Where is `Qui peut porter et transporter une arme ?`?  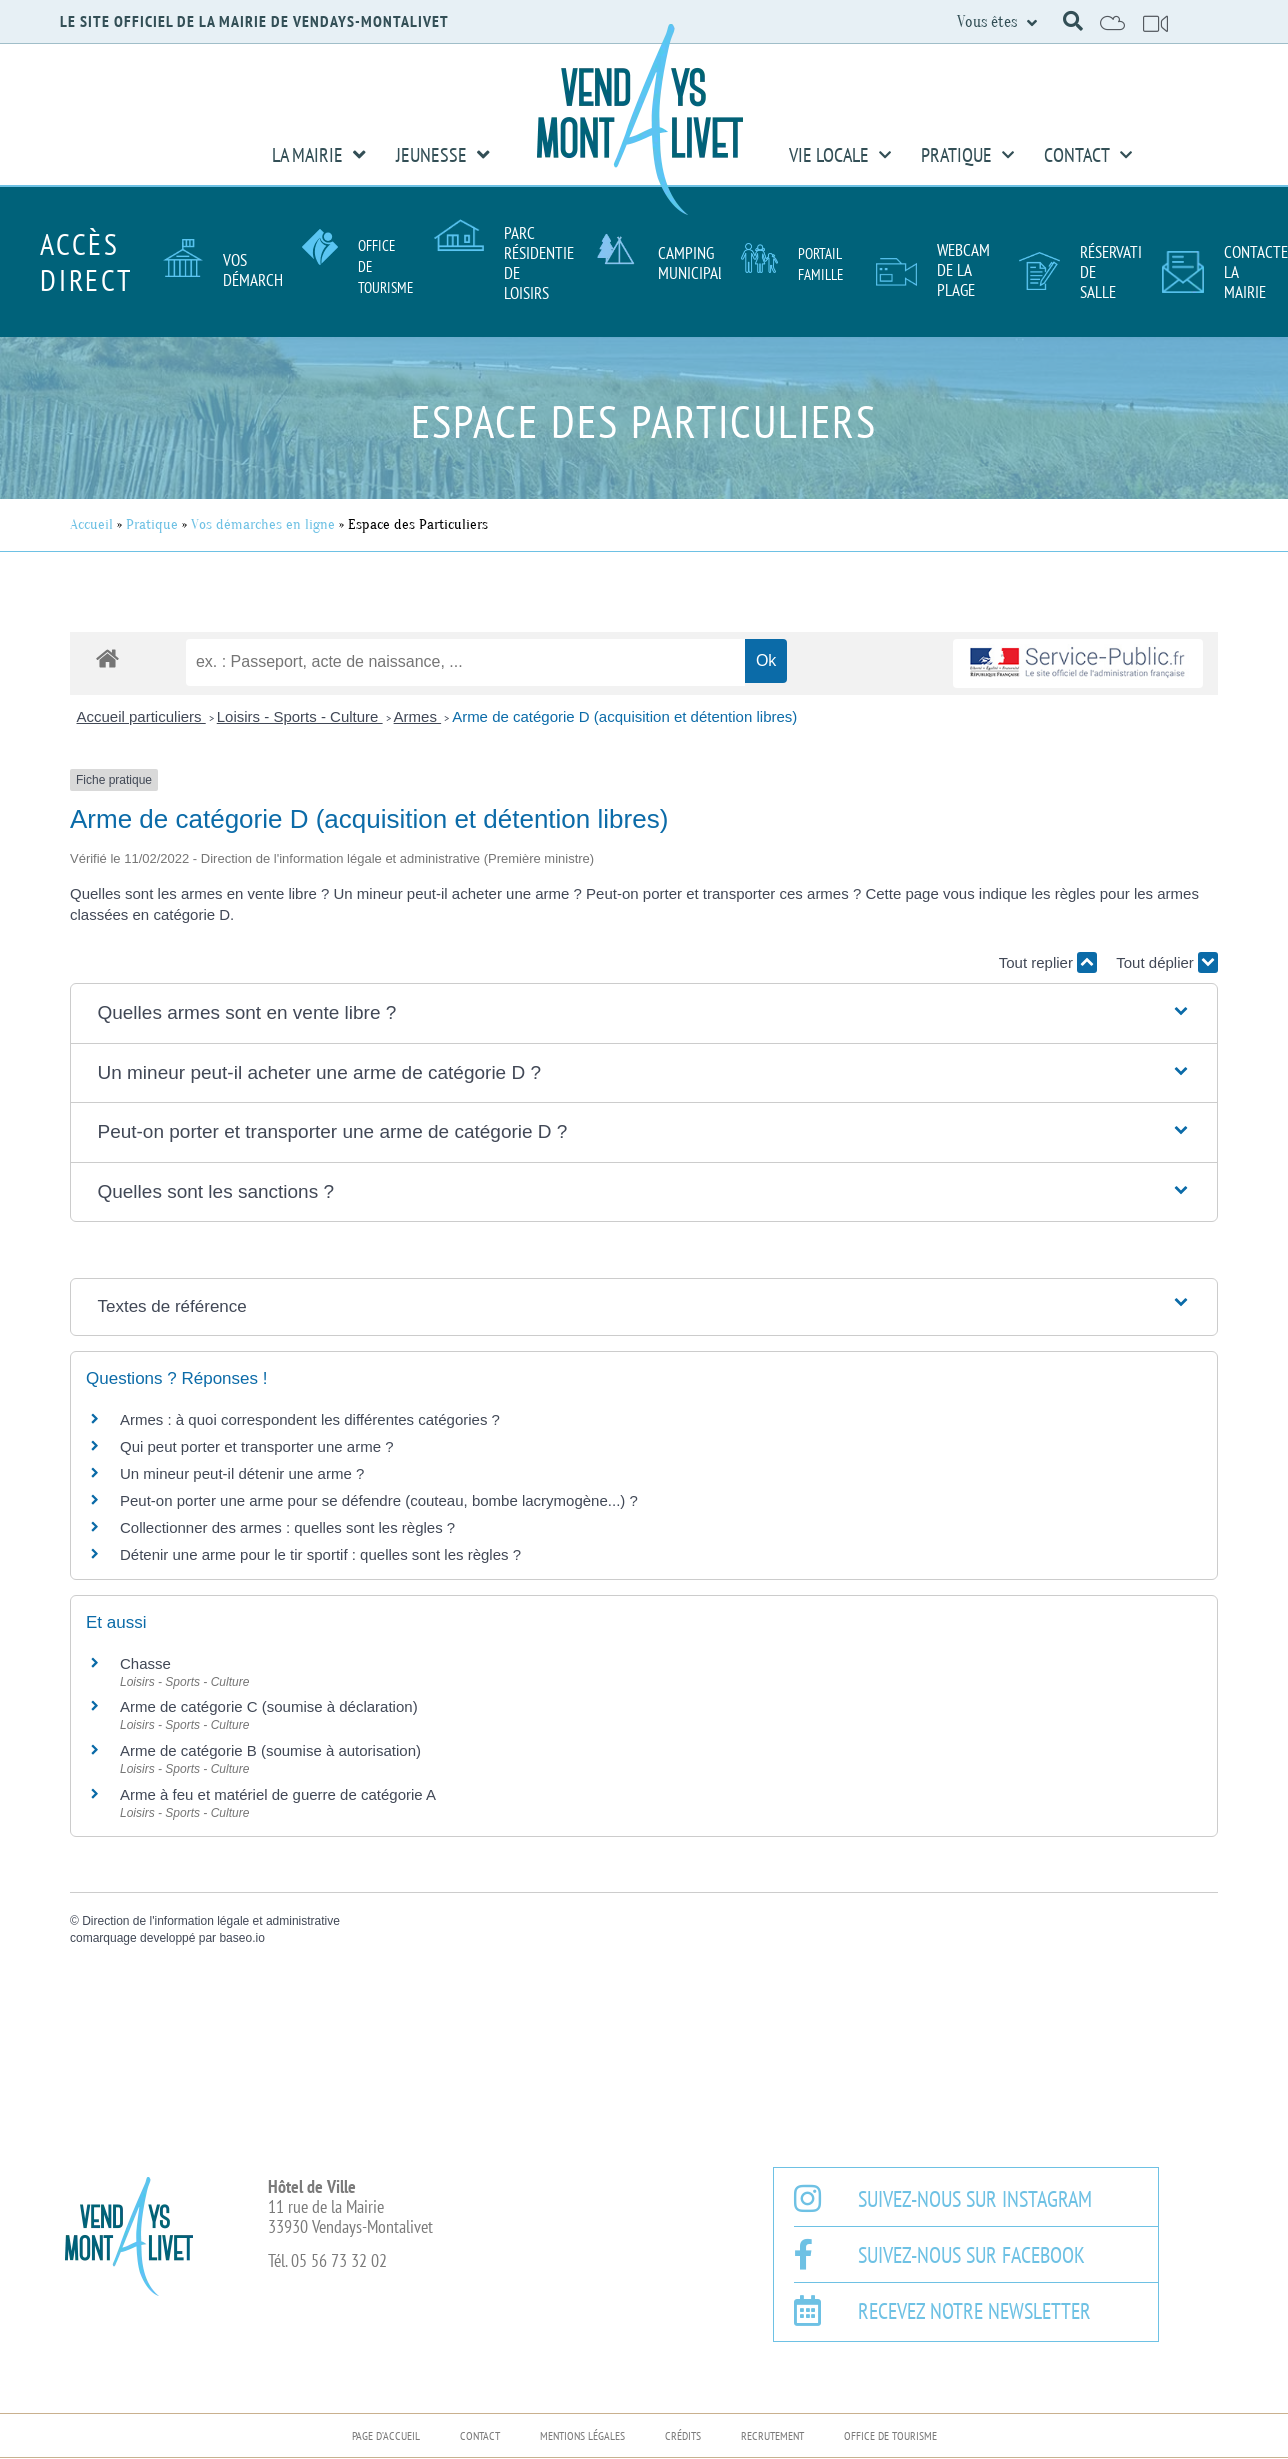
Qui peut porter et transporter une arme ? is located at coordinates (256, 1446).